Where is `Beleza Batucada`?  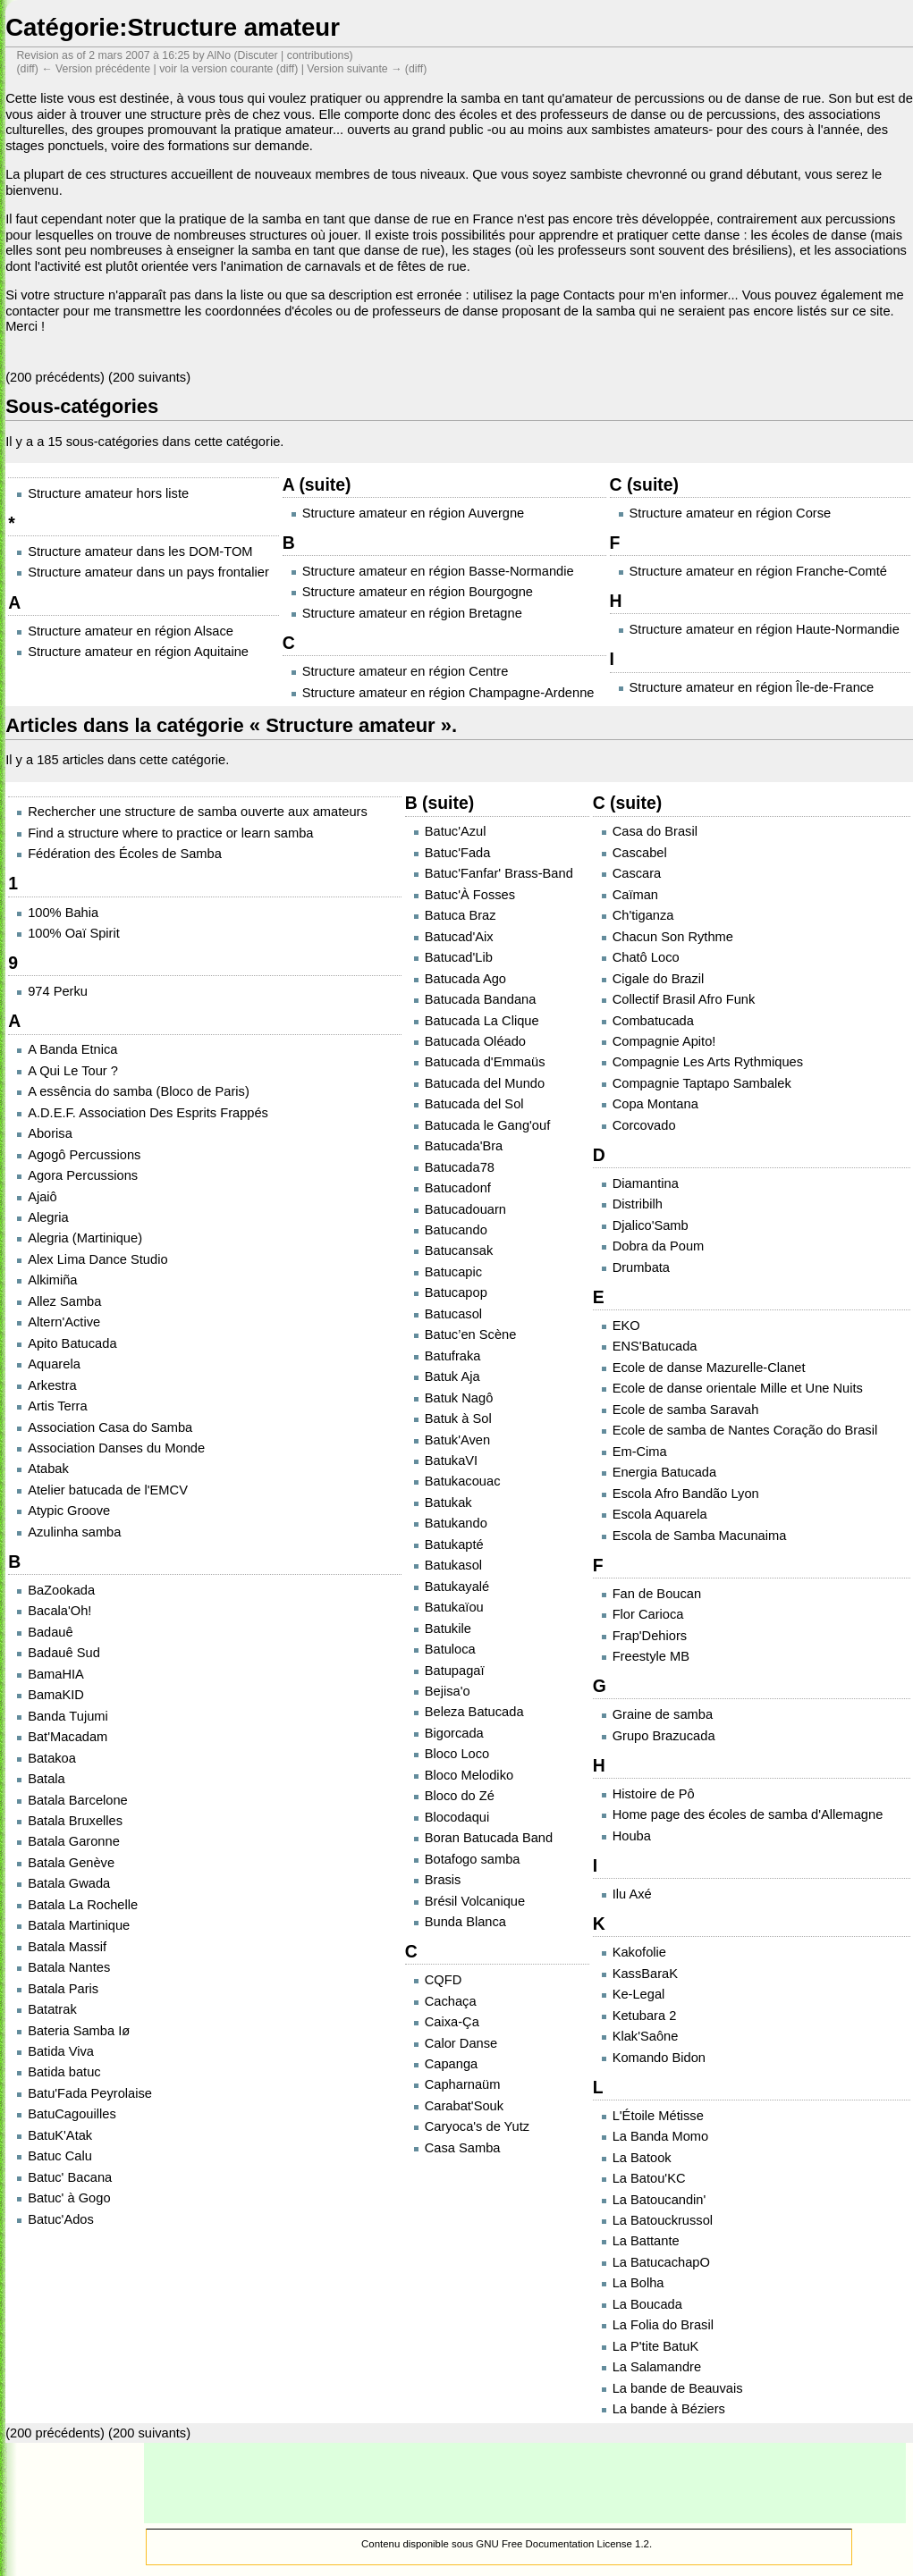 Beleza Batucada is located at coordinates (474, 1712).